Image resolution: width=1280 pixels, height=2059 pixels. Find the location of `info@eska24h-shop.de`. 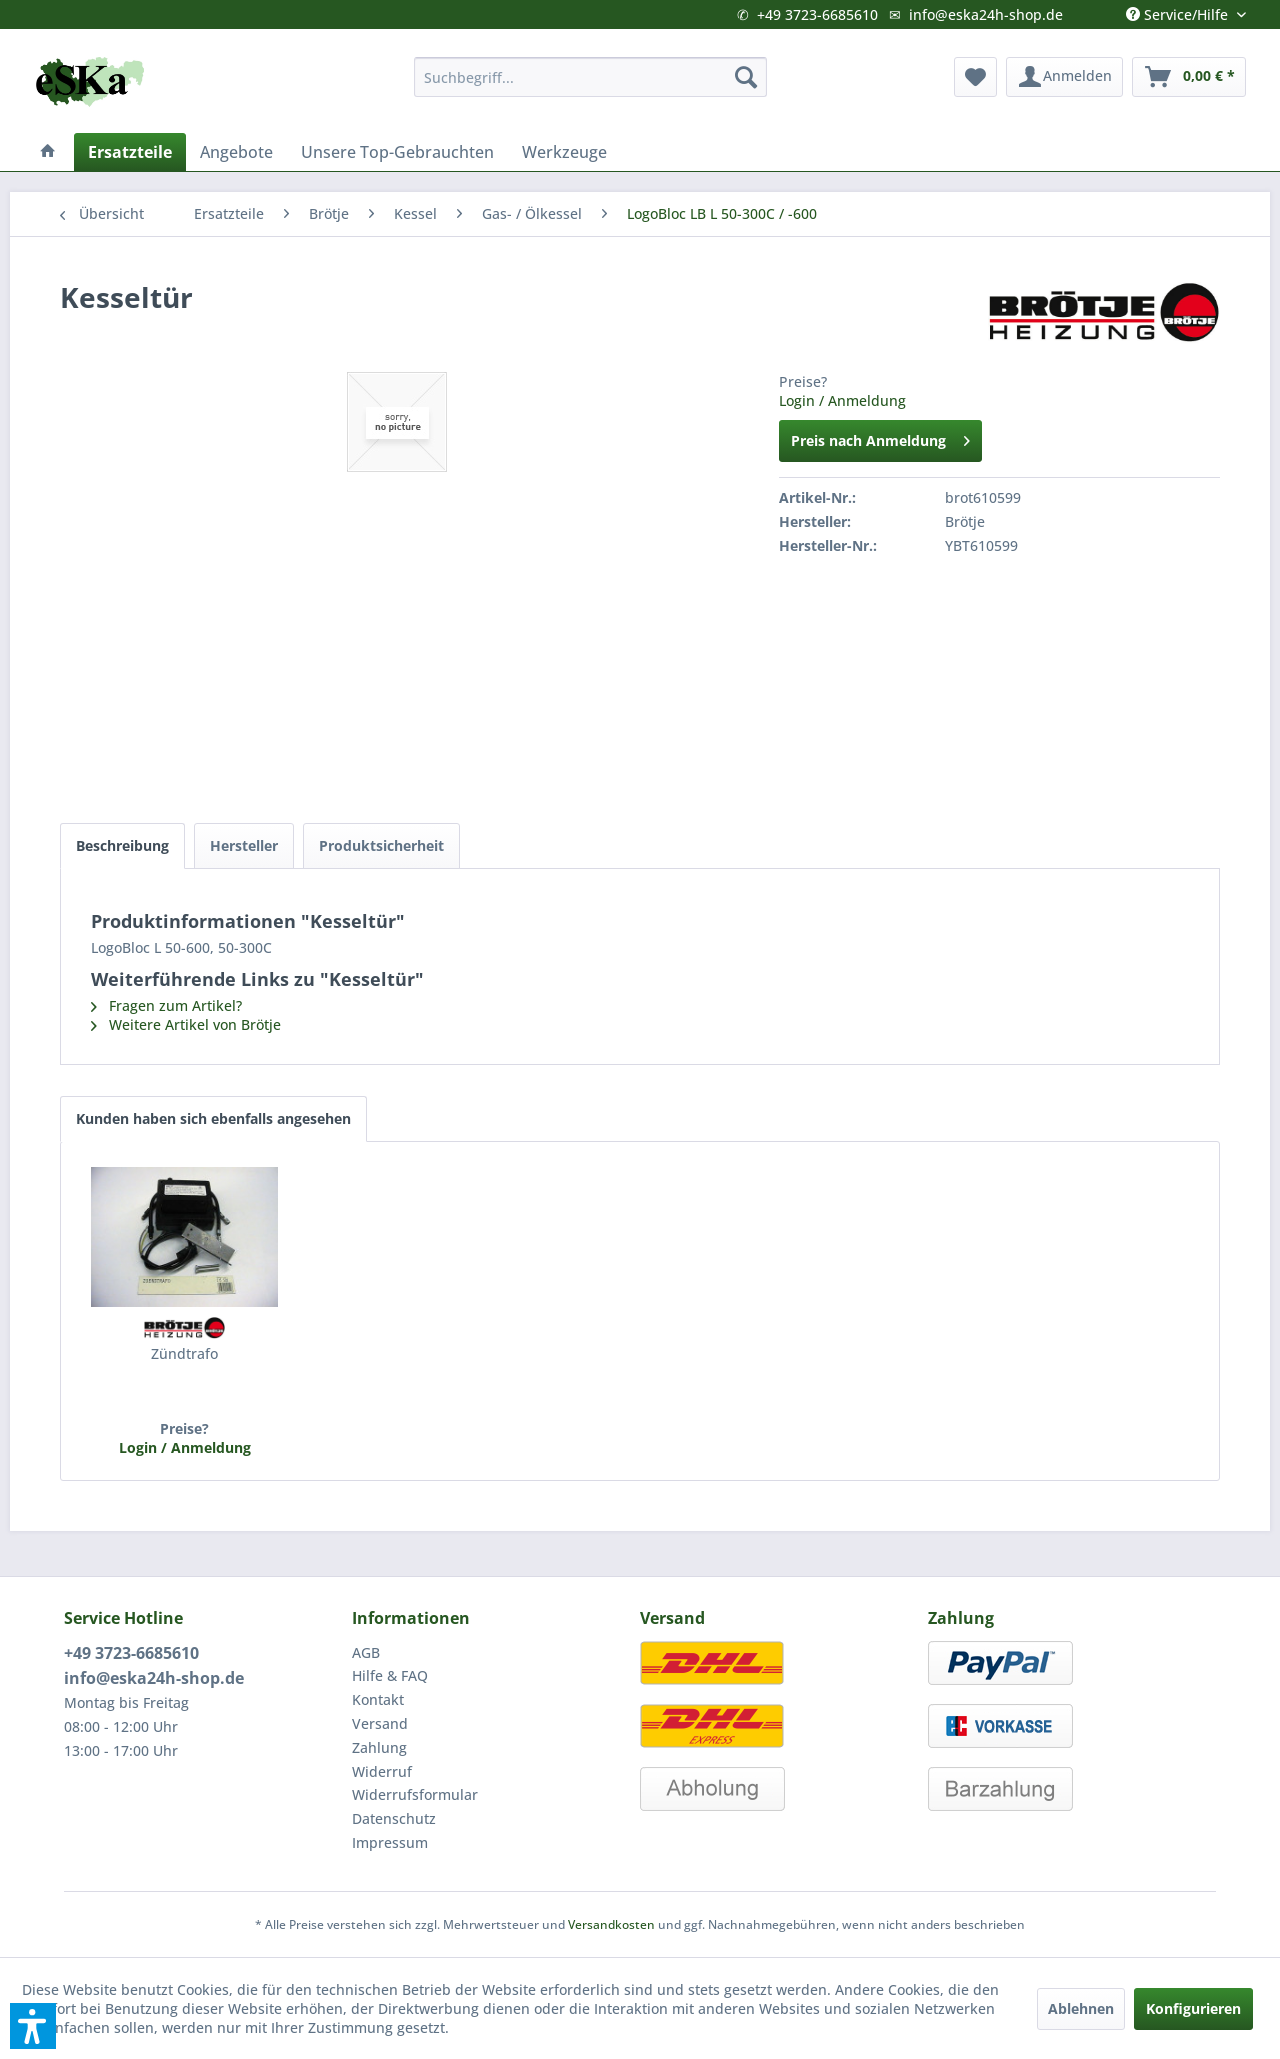

info@eska24h-shop.de is located at coordinates (986, 14).